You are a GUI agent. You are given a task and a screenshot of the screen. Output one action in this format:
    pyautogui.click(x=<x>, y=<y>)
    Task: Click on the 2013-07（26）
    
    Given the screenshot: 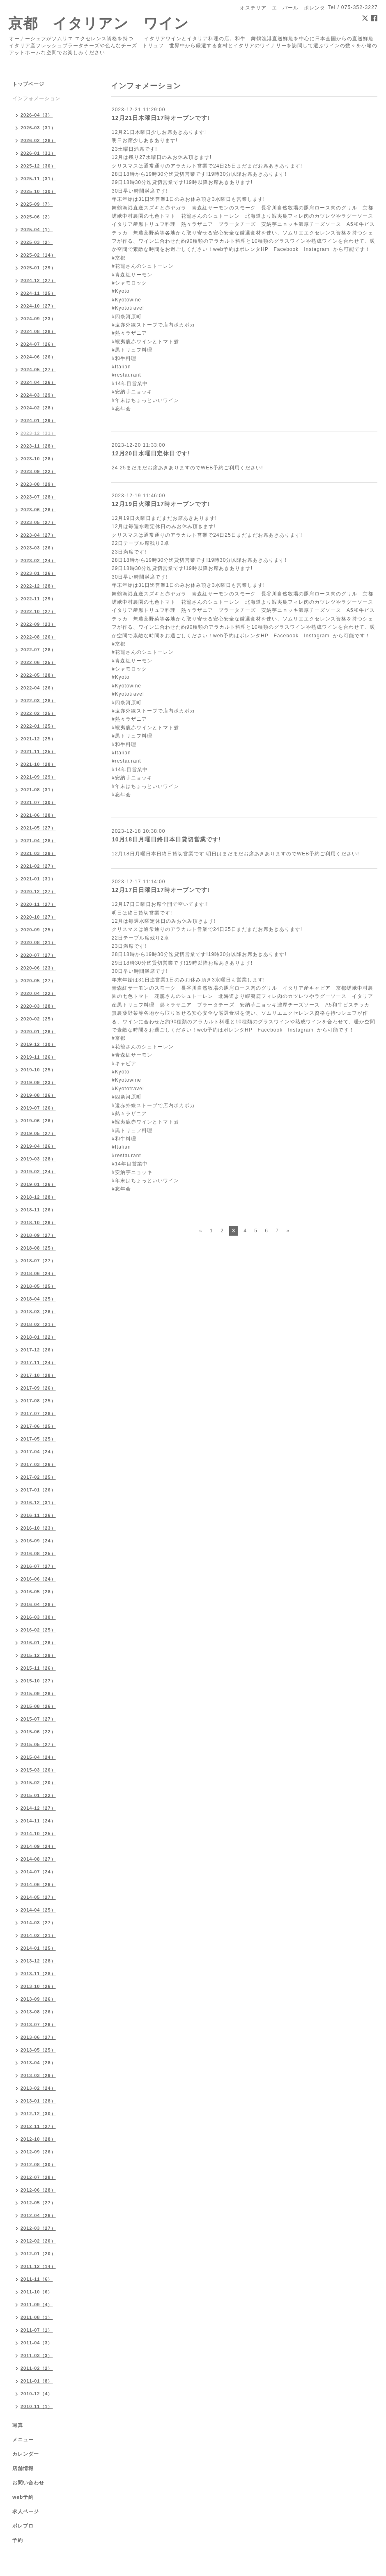 What is the action you would take?
    pyautogui.click(x=38, y=2024)
    